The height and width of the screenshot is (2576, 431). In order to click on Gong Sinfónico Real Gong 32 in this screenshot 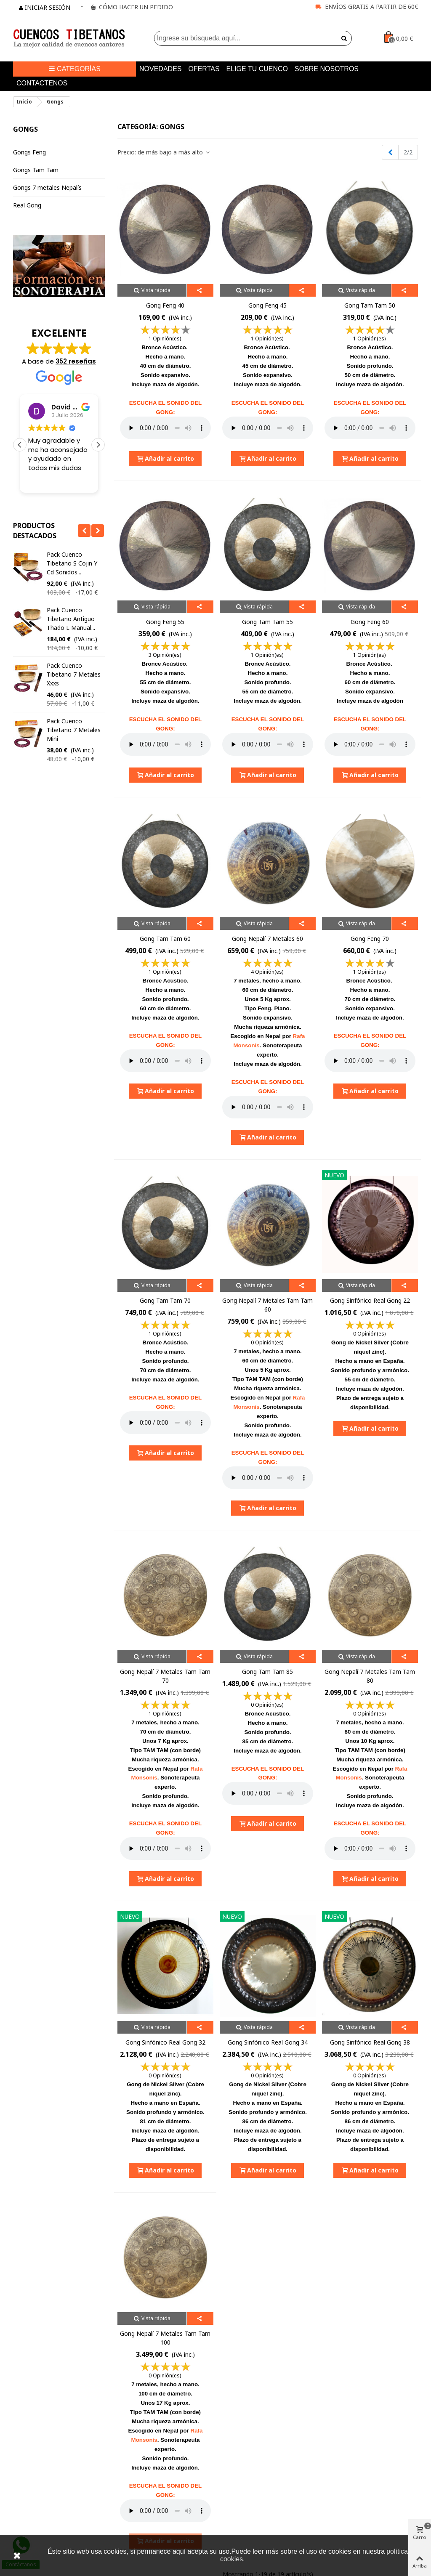, I will do `click(165, 2042)`.